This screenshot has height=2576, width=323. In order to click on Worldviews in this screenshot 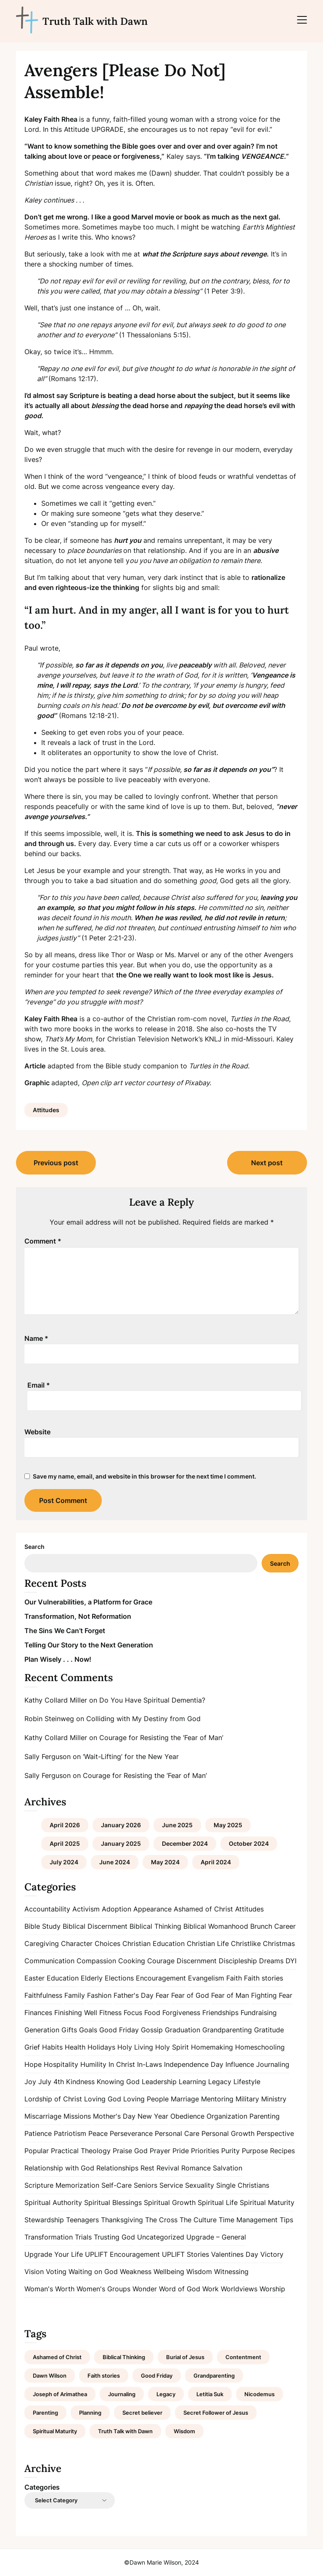, I will do `click(239, 2289)`.